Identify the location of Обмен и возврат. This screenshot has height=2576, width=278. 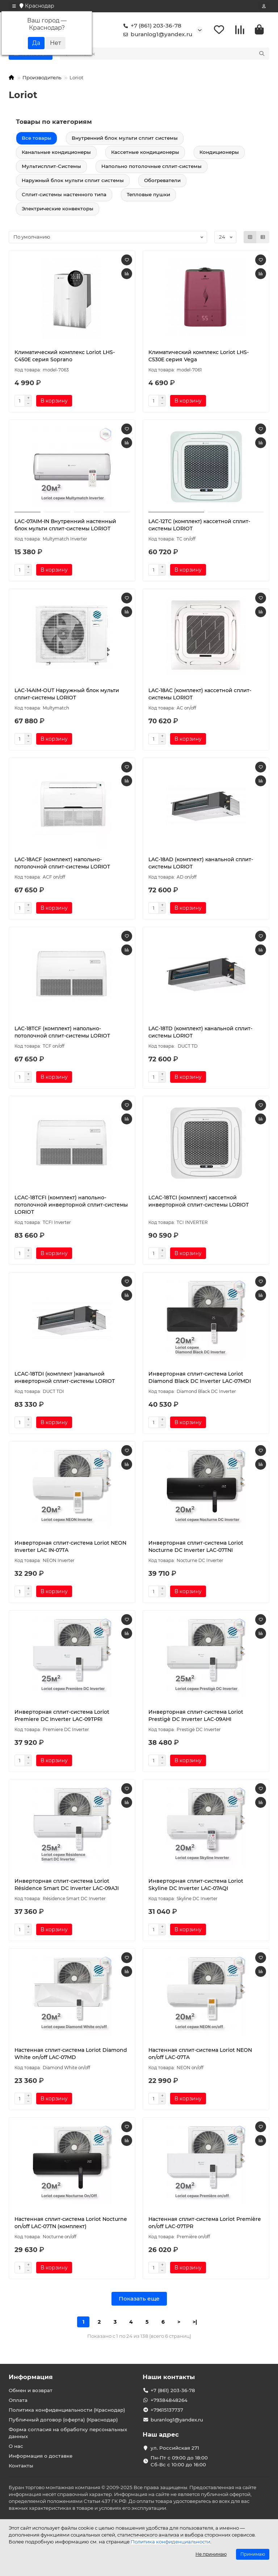
(30, 2391).